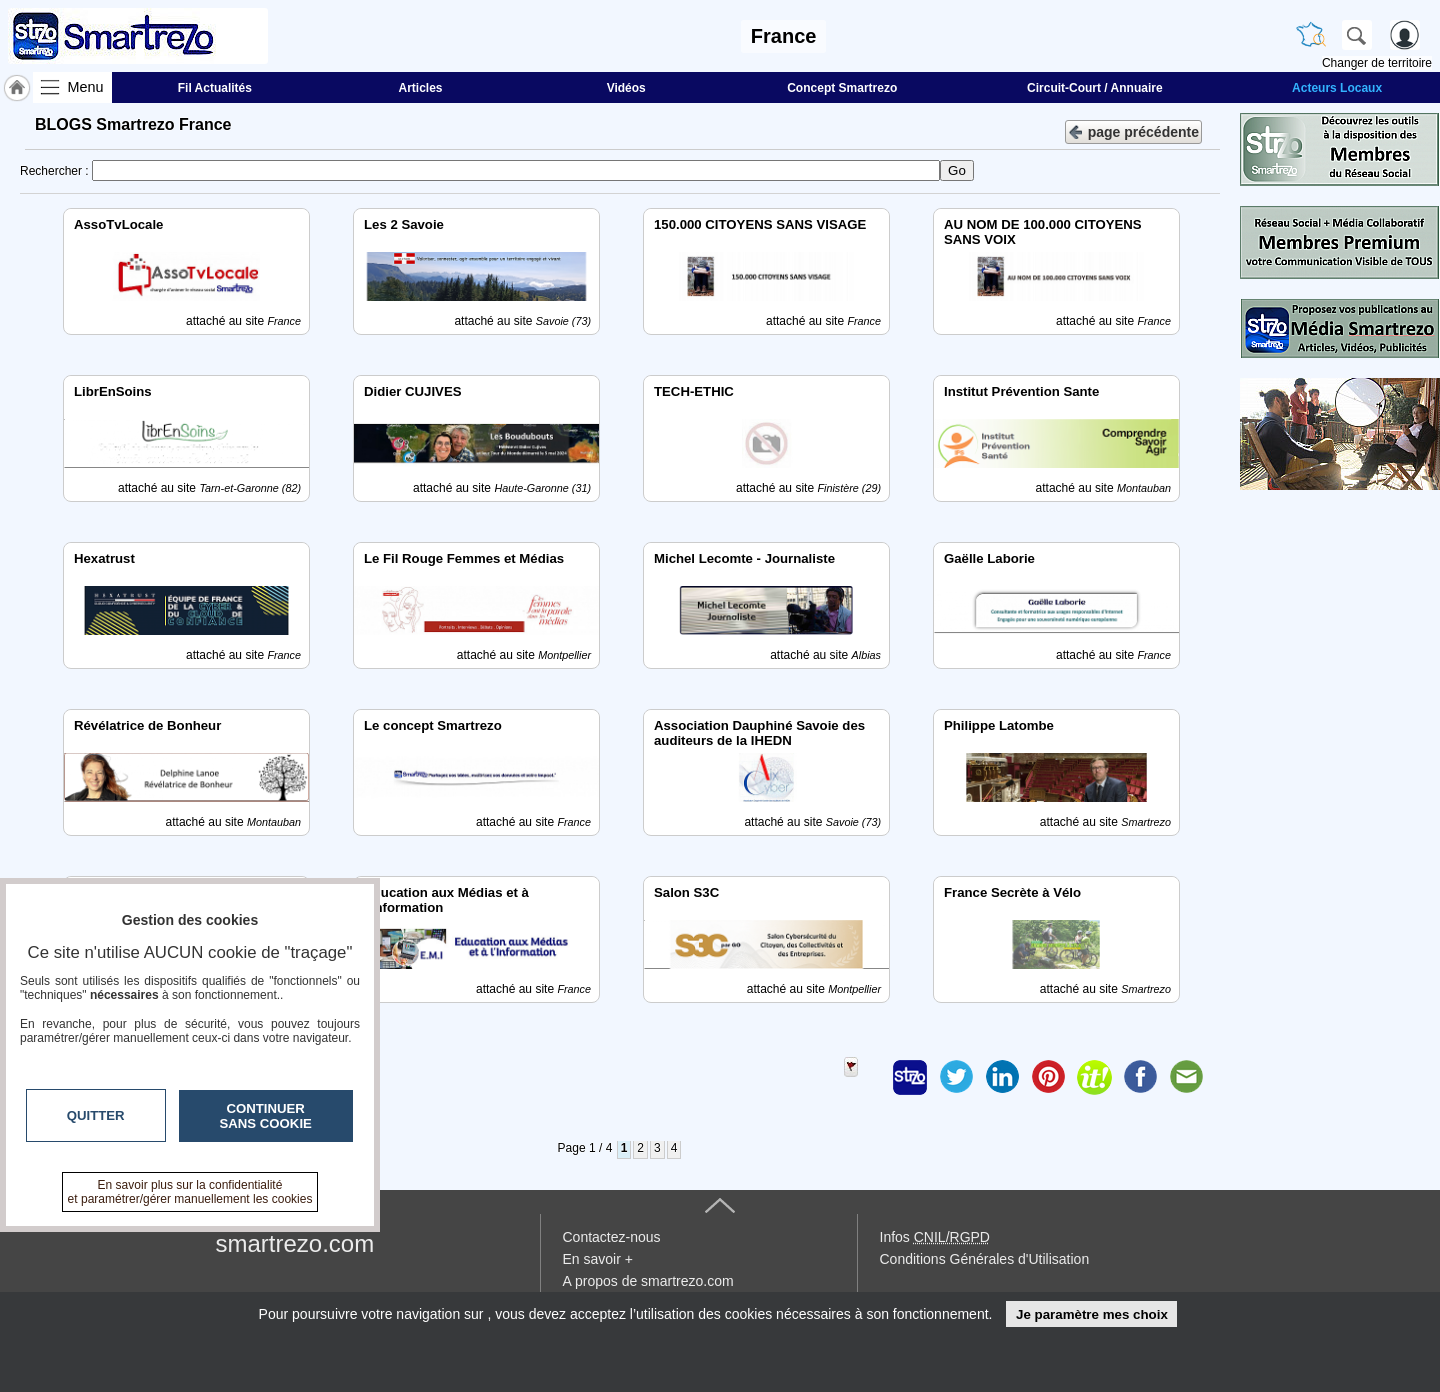 The height and width of the screenshot is (1392, 1440). I want to click on Changer de territoire, so click(1377, 63).